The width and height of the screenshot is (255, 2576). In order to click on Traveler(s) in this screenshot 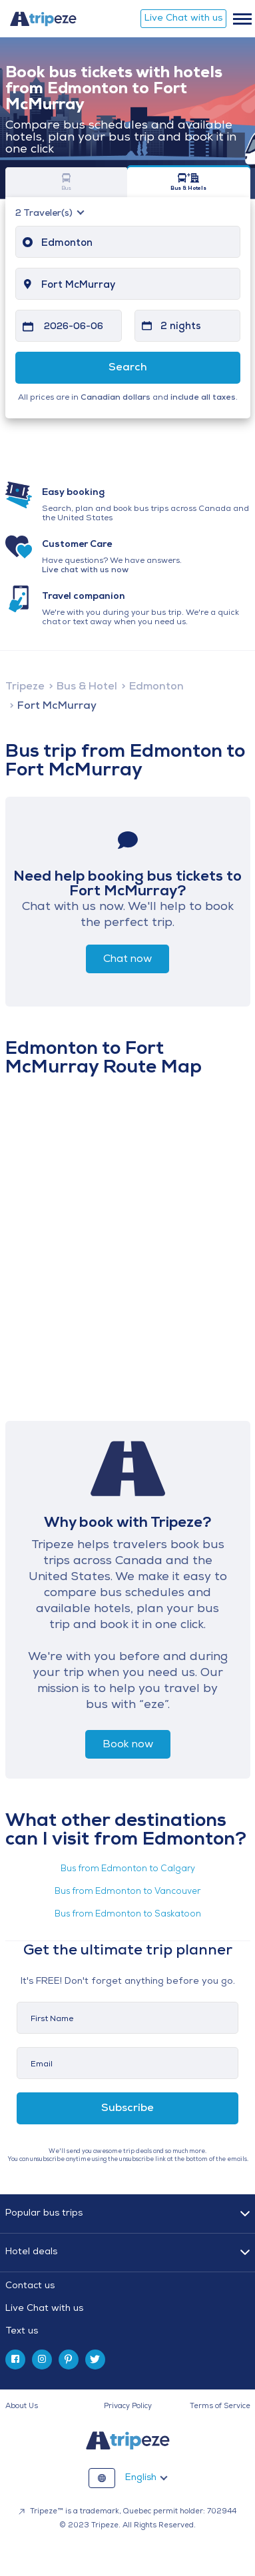, I will do `click(45, 213)`.